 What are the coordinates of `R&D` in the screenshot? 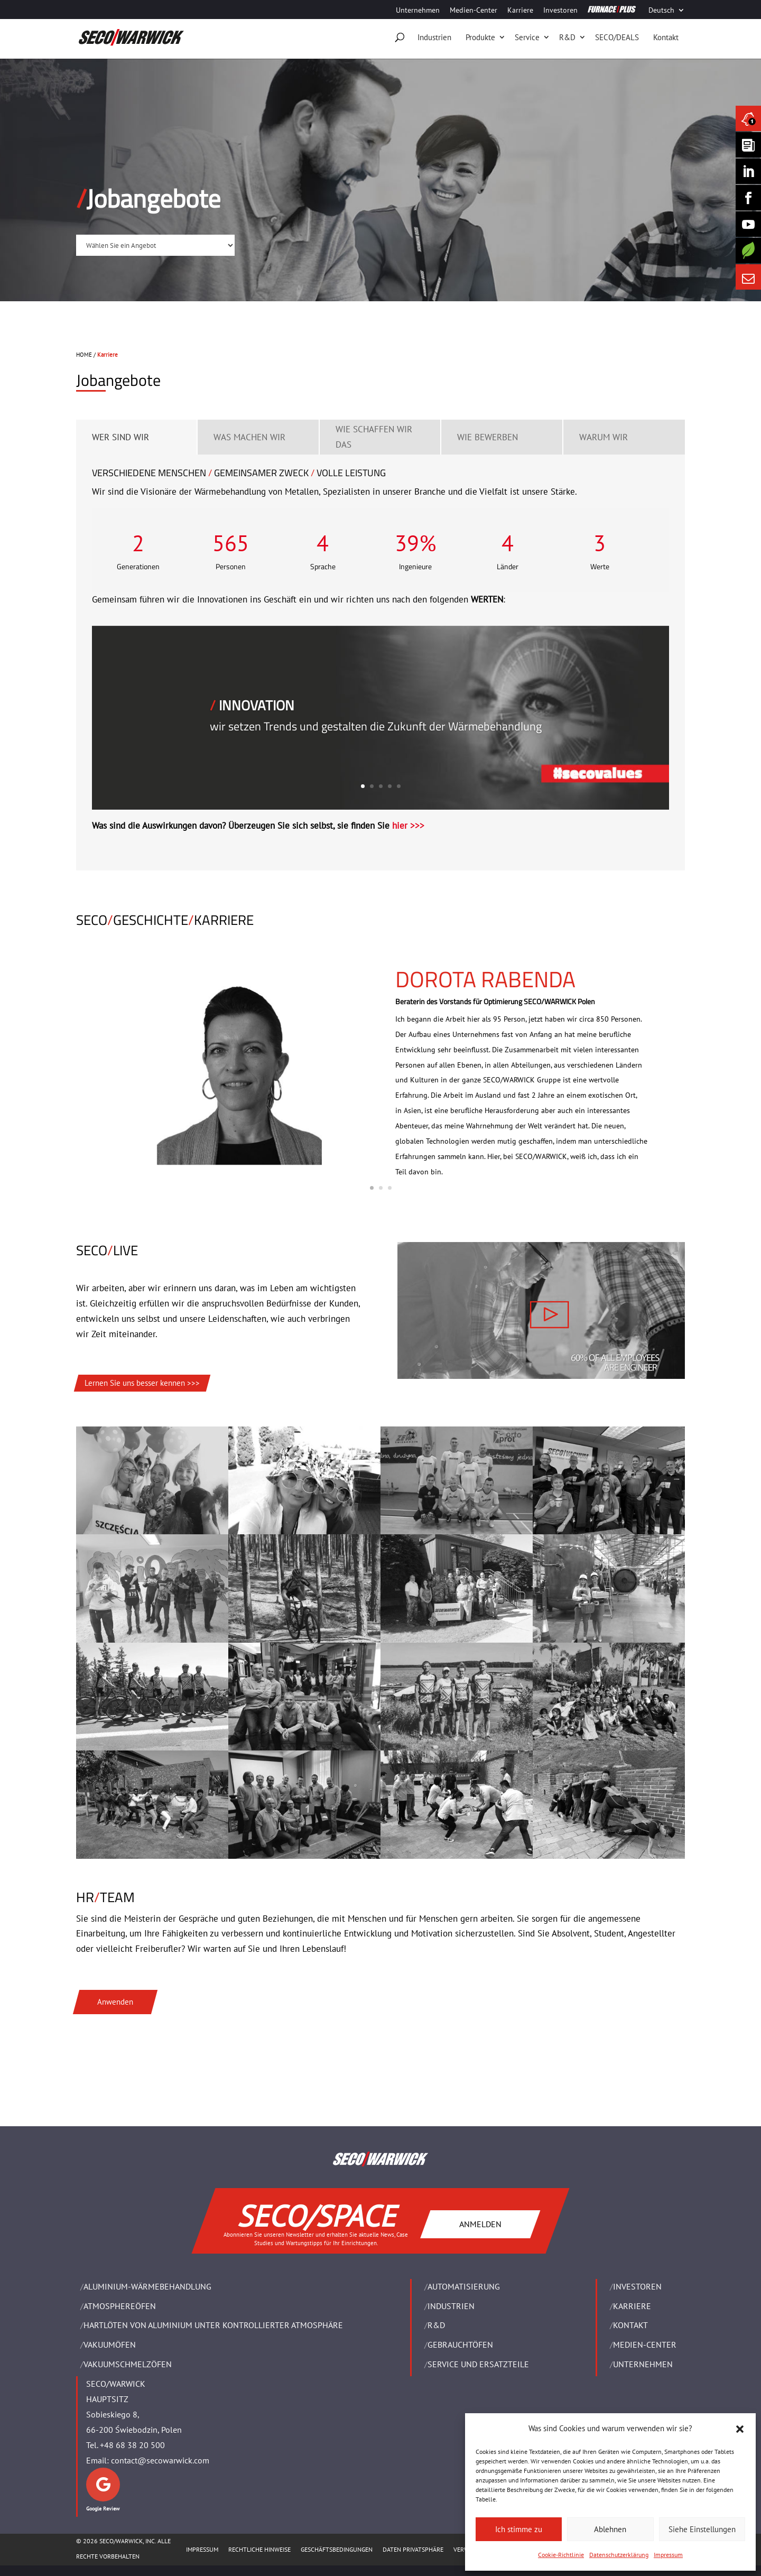 It's located at (567, 37).